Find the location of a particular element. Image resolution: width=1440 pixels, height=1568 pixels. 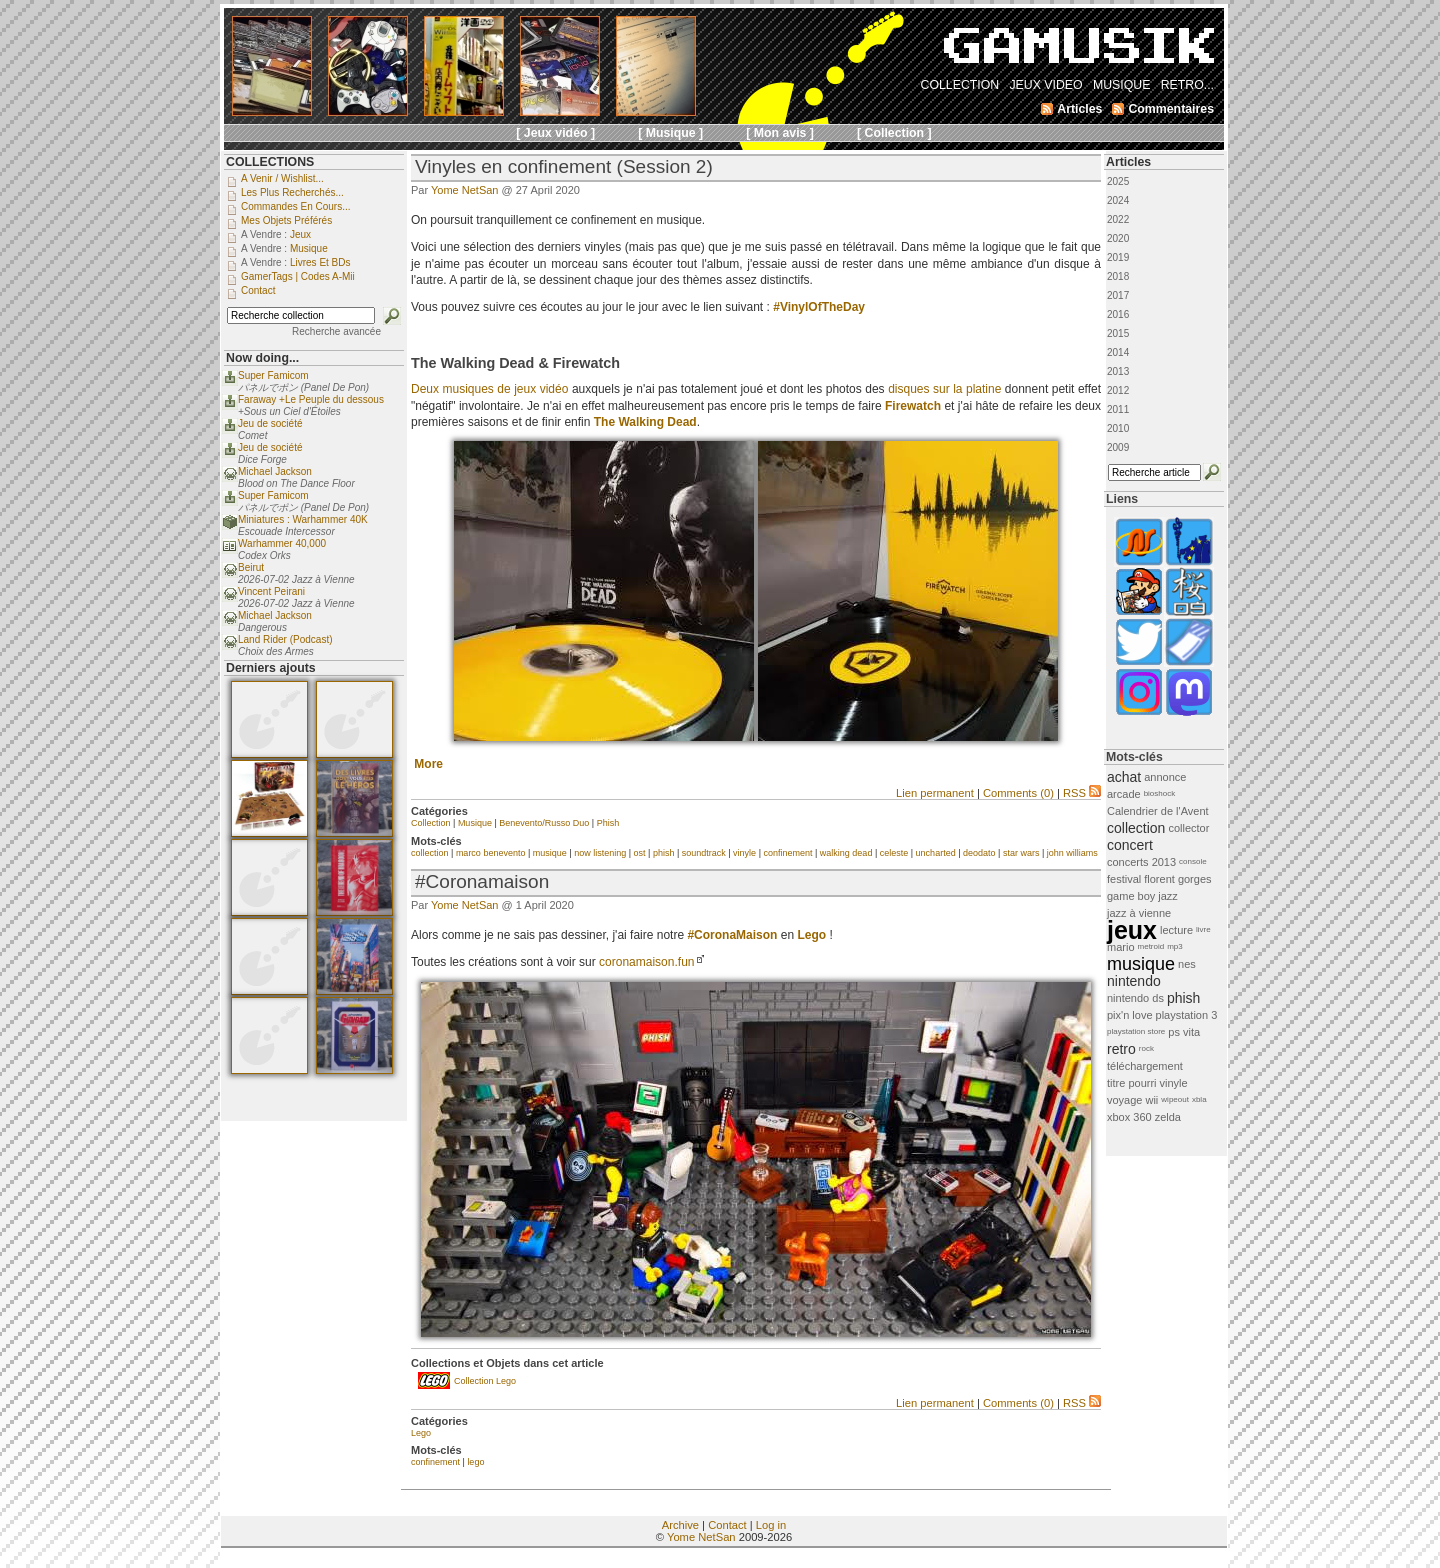

disques sur la platine is located at coordinates (944, 389).